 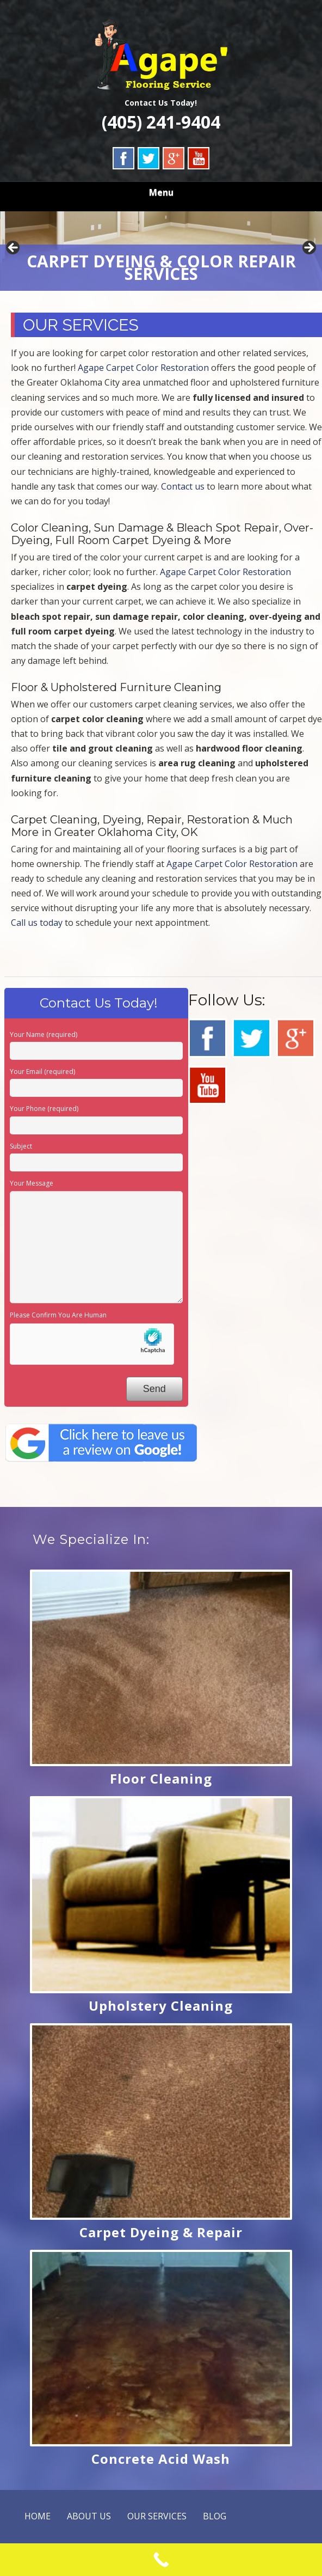 I want to click on BLOG, so click(x=214, y=2516).